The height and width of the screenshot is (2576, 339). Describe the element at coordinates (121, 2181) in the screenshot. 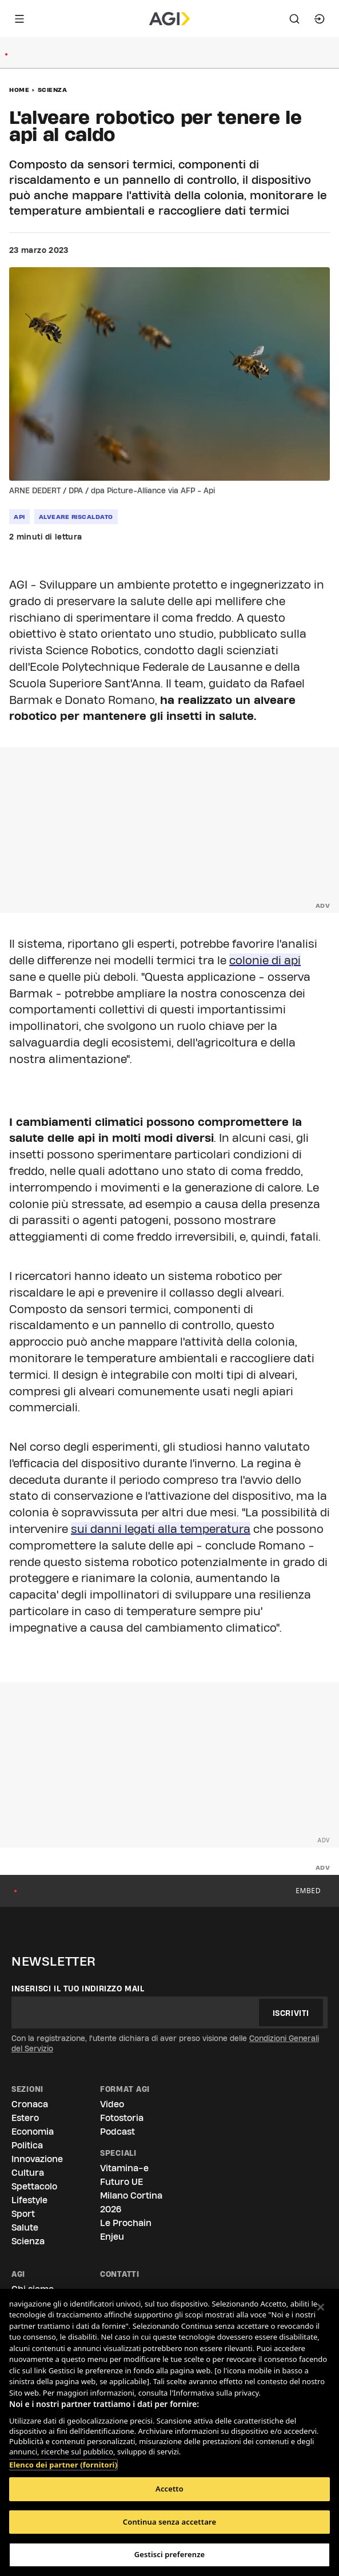

I see `Futuro UE` at that location.